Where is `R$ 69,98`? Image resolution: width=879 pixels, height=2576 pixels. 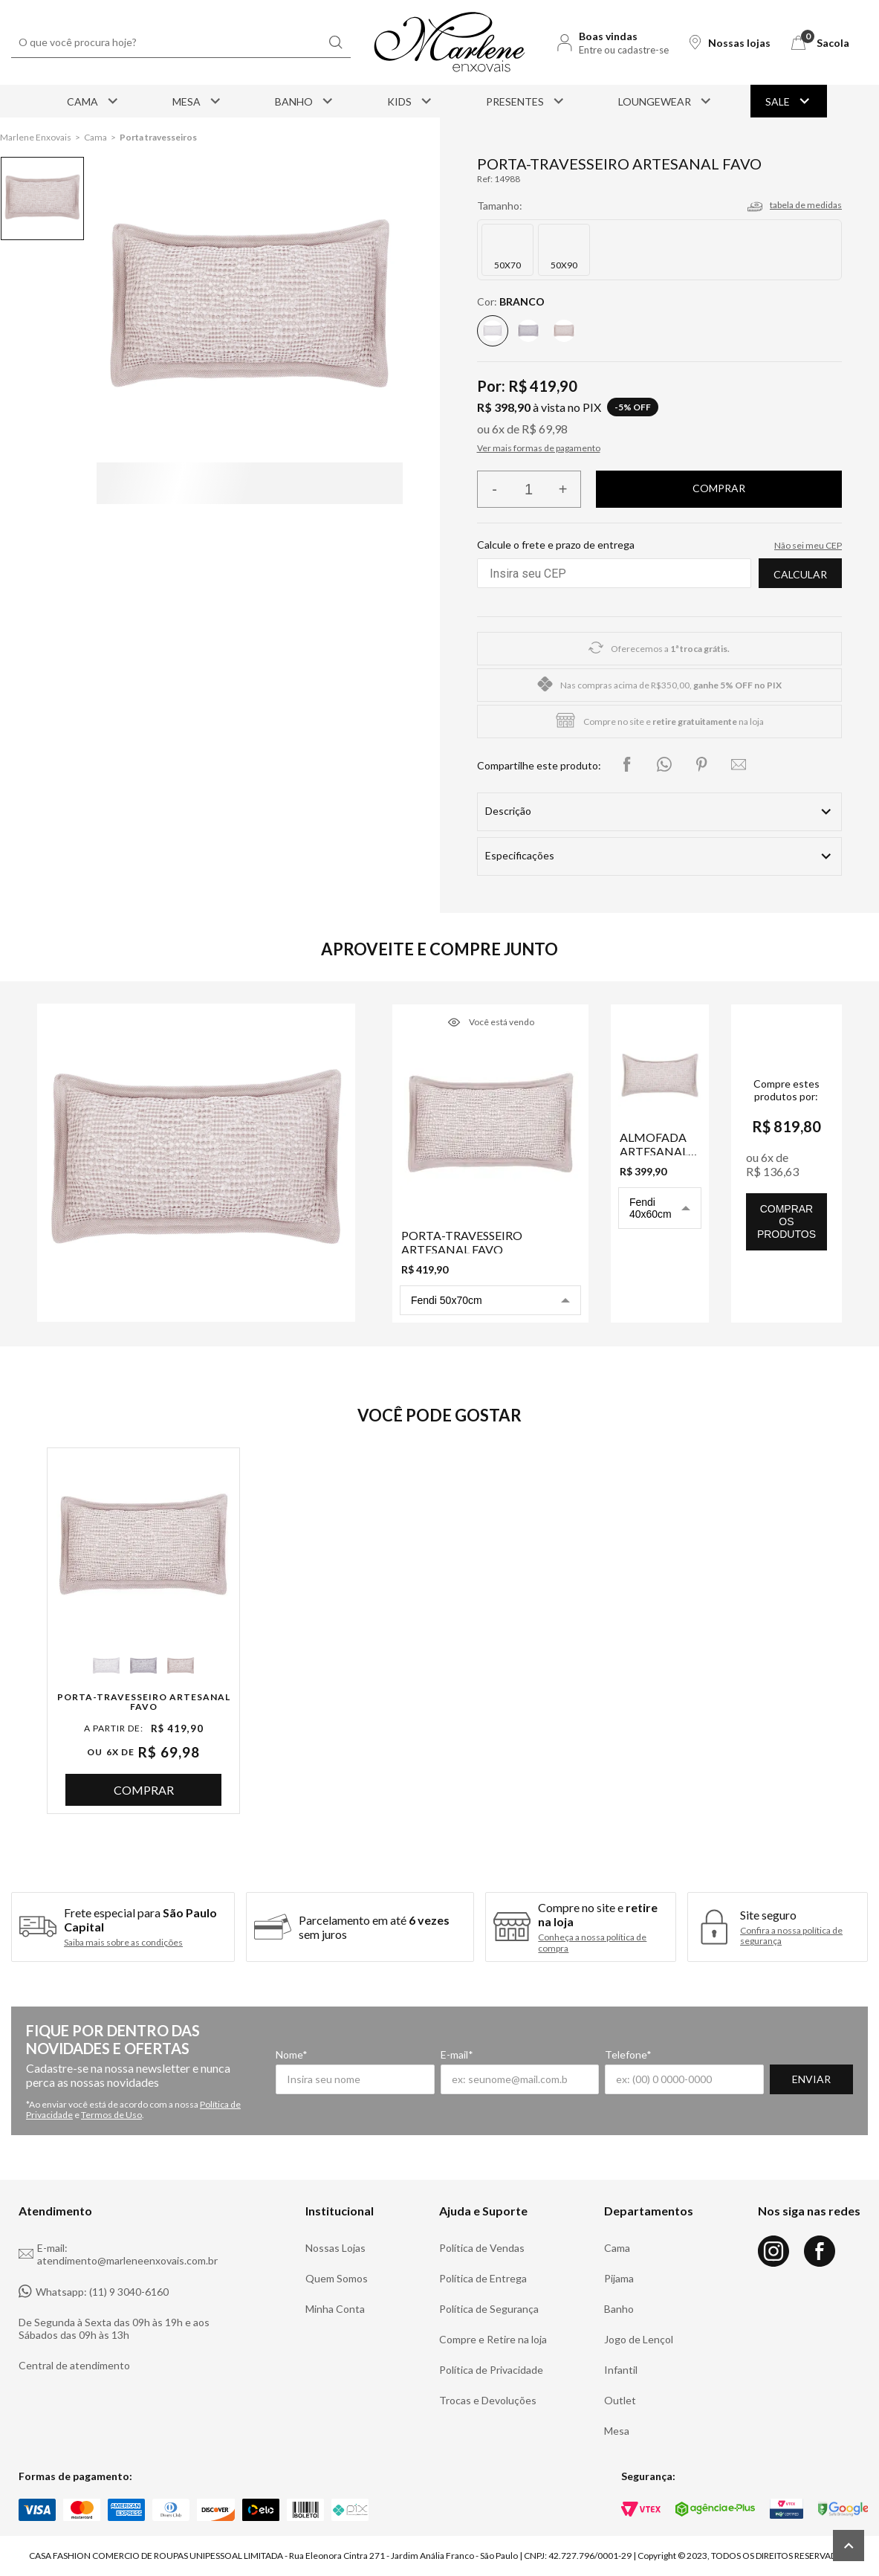 R$ 69,98 is located at coordinates (545, 429).